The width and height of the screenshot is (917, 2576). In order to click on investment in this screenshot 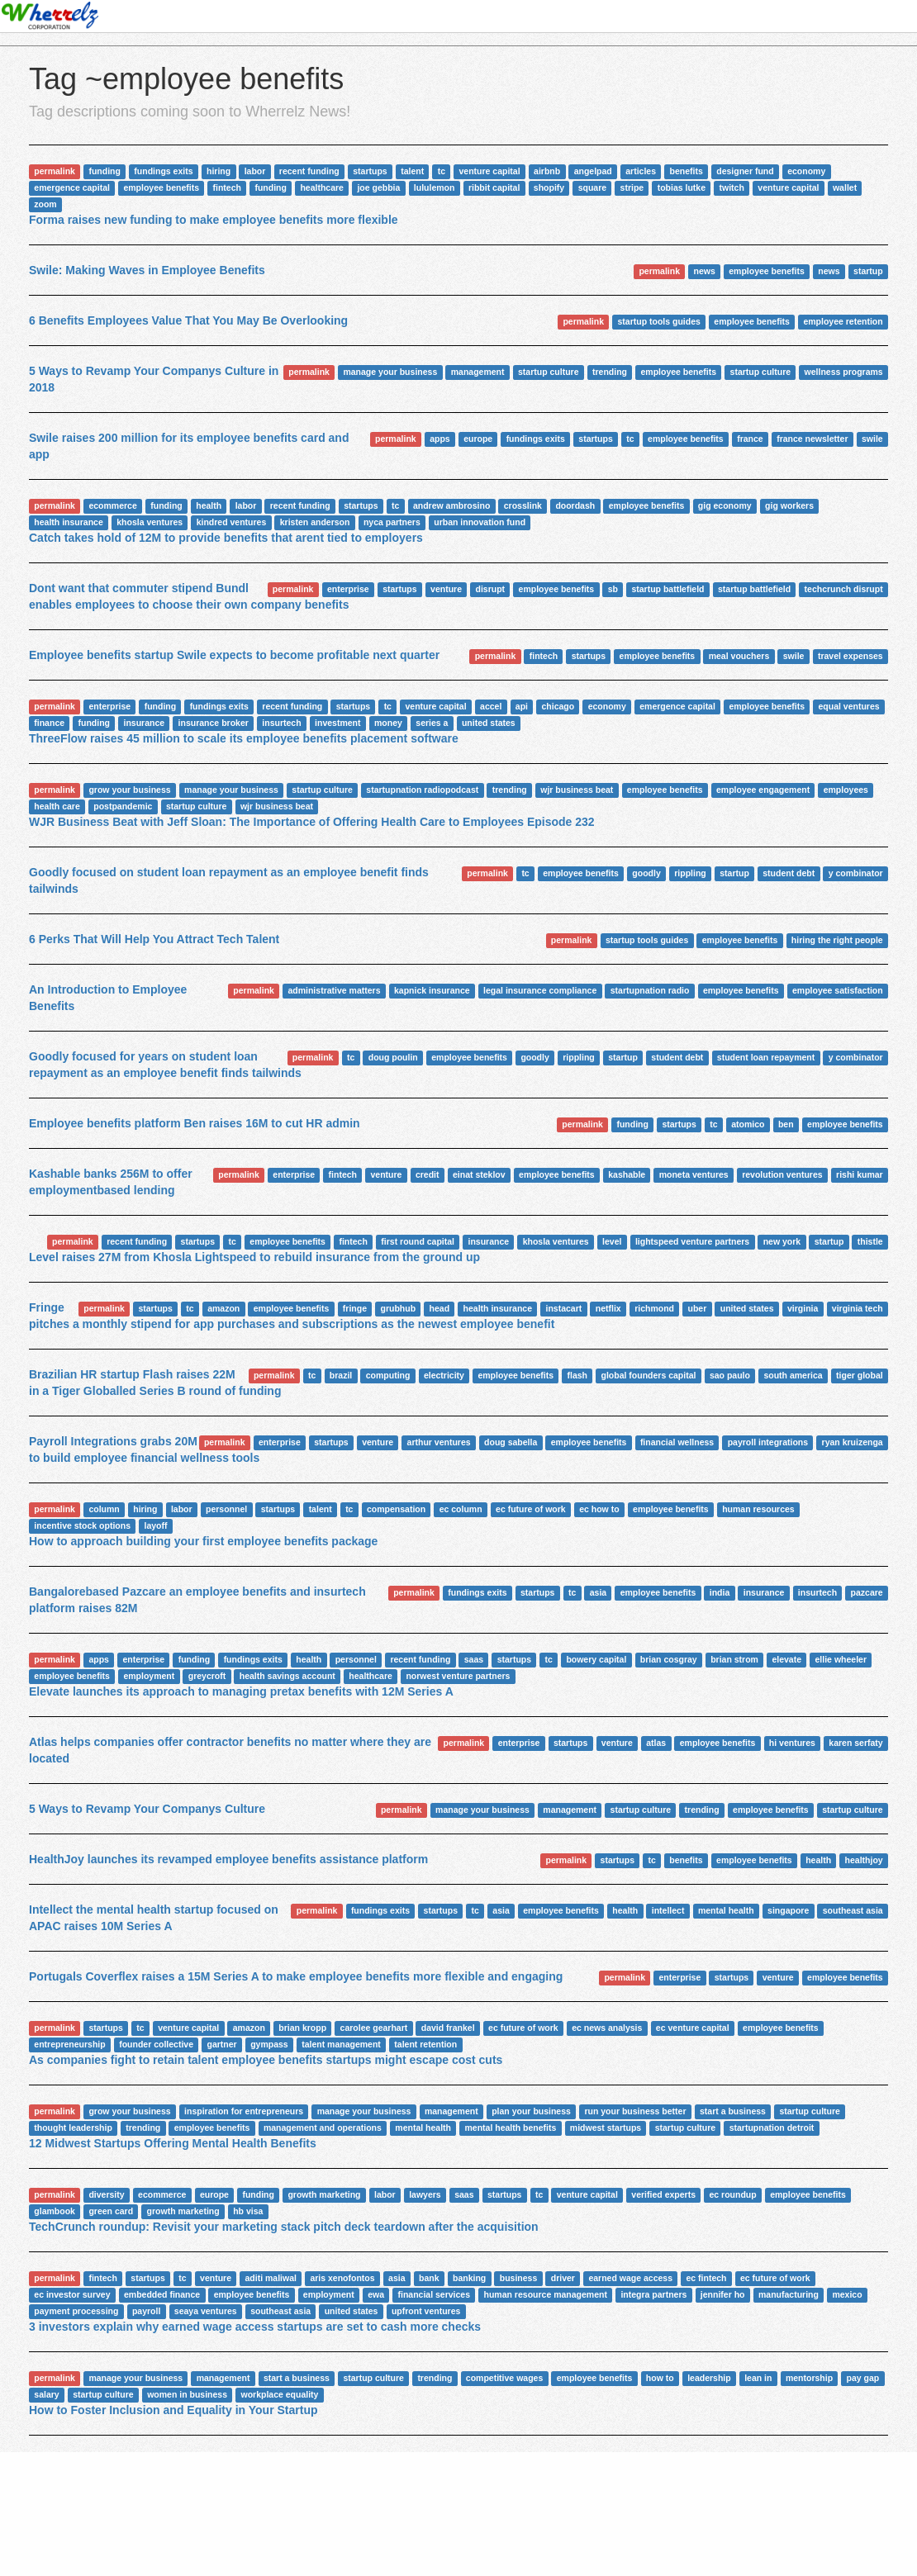, I will do `click(337, 723)`.